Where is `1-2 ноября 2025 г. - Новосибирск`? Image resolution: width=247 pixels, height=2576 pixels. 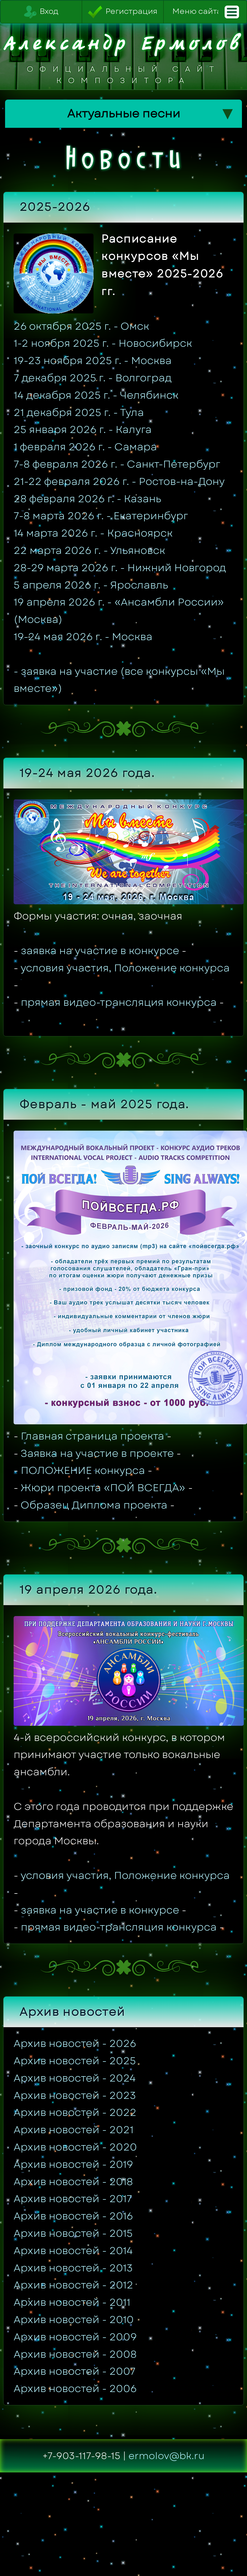 1-2 ноября 2025 г. - Новосибирск is located at coordinates (103, 343).